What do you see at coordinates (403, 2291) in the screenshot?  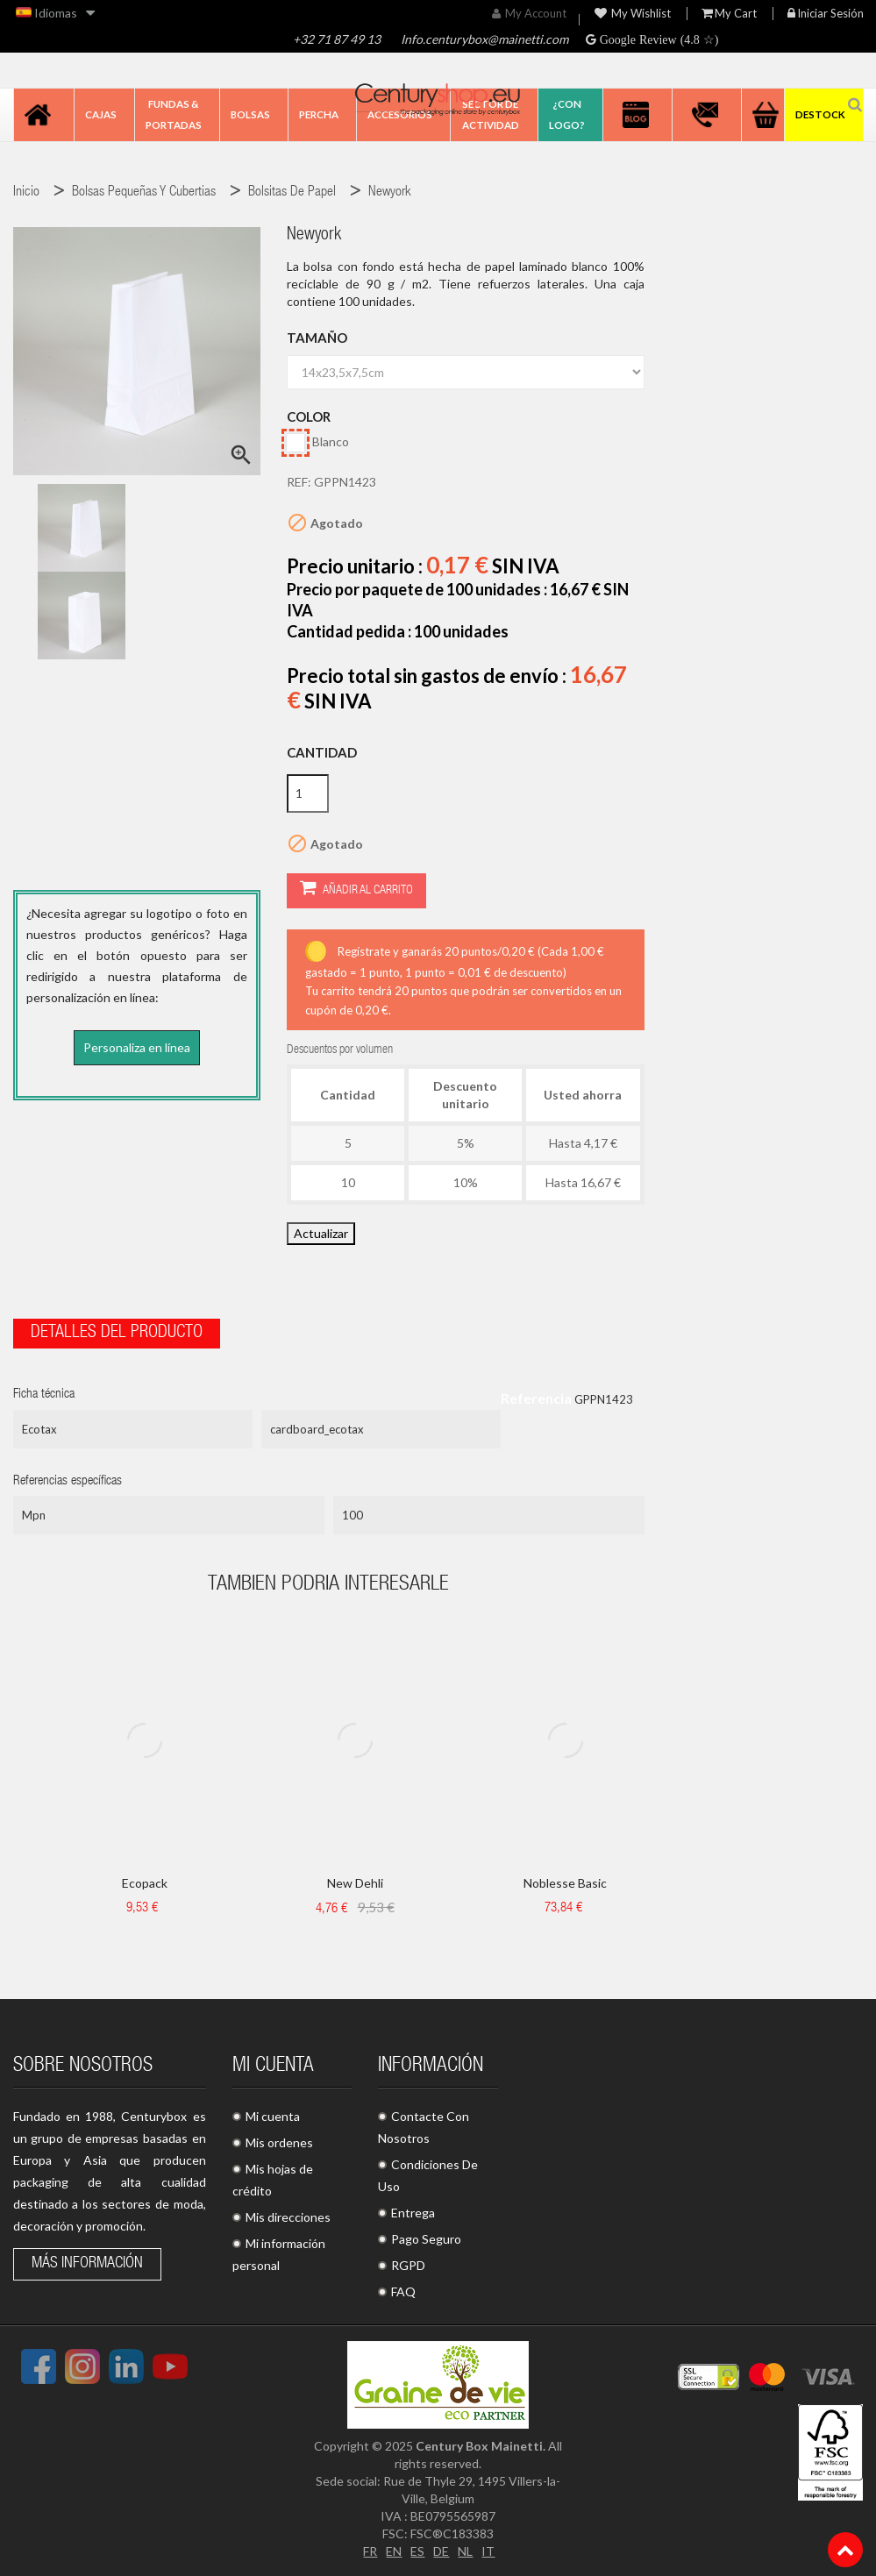 I see `FAQ` at bounding box center [403, 2291].